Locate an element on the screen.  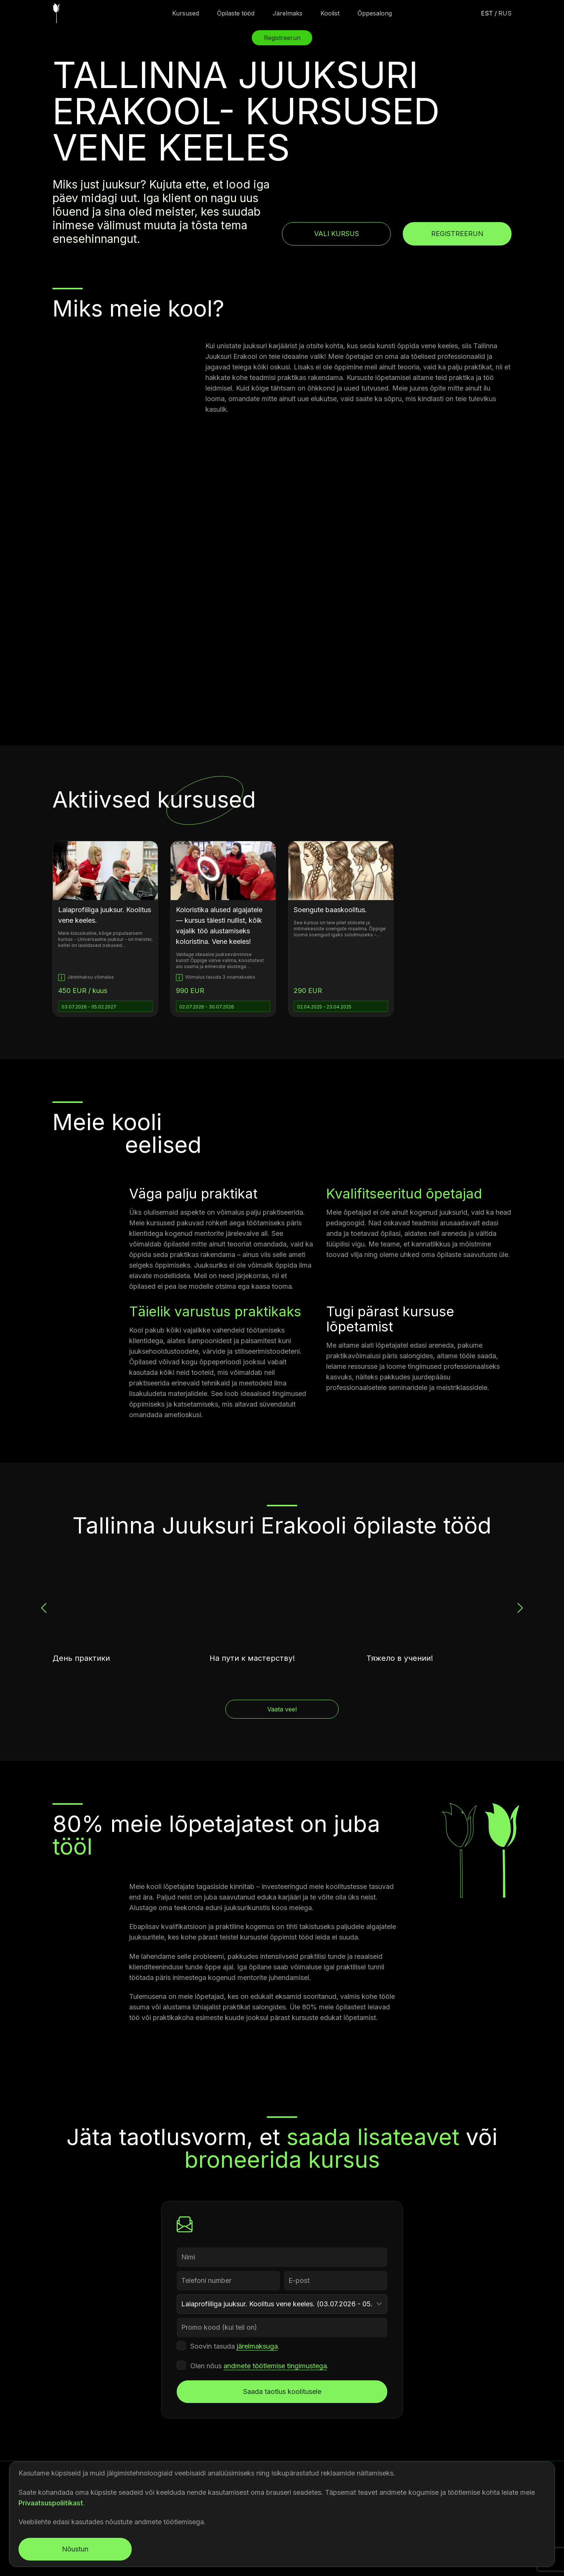
Õpilaste tööd is located at coordinates (235, 13).